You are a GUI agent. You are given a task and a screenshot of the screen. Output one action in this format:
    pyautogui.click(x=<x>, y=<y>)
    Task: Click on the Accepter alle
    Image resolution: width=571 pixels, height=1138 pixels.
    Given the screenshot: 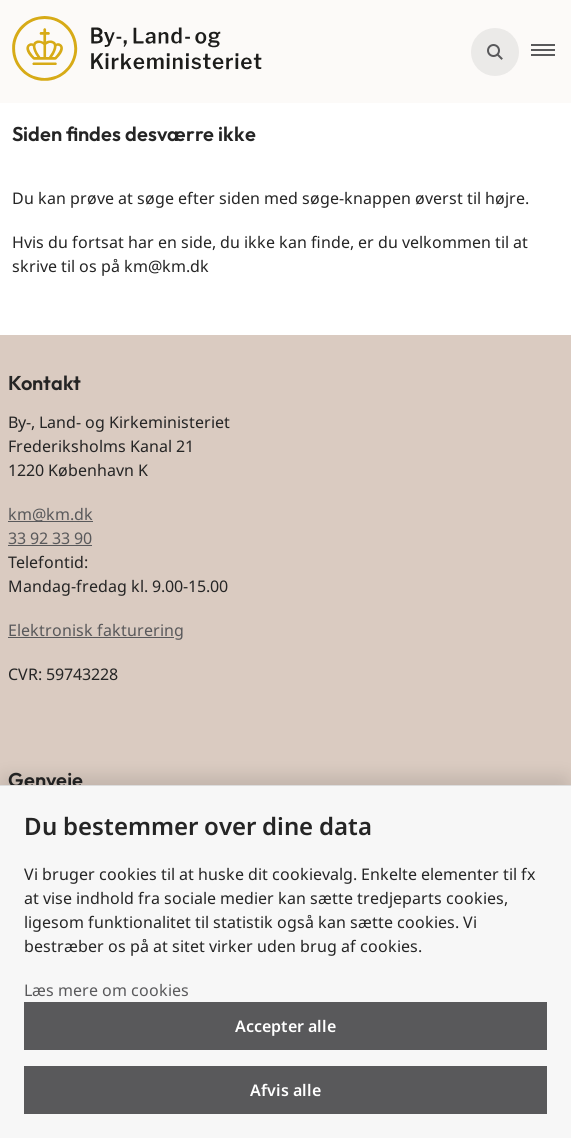 What is the action you would take?
    pyautogui.click(x=285, y=1026)
    